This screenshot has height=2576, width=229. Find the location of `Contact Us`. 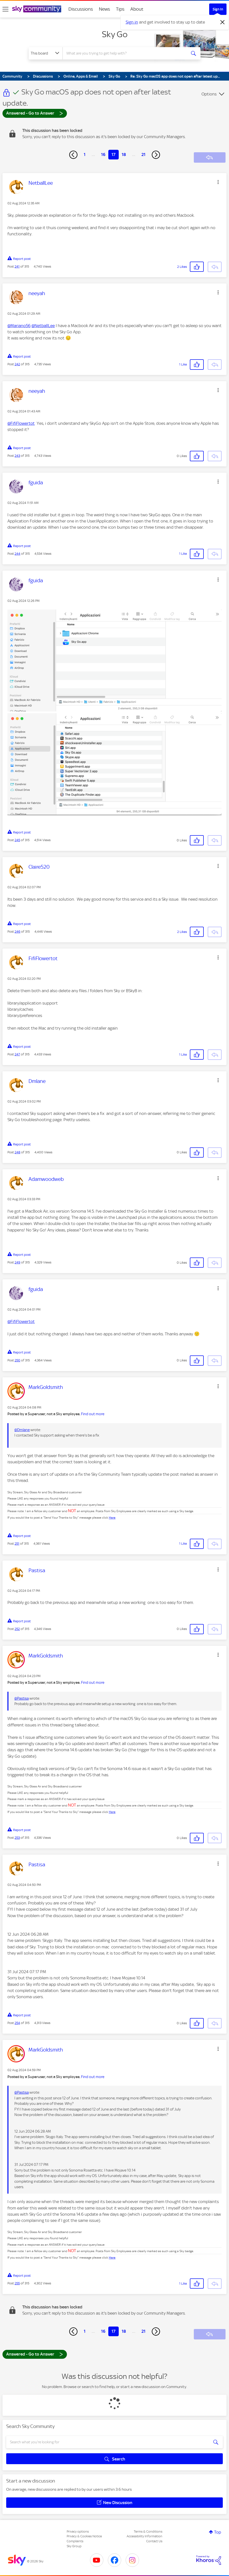

Contact Us is located at coordinates (154, 2541).